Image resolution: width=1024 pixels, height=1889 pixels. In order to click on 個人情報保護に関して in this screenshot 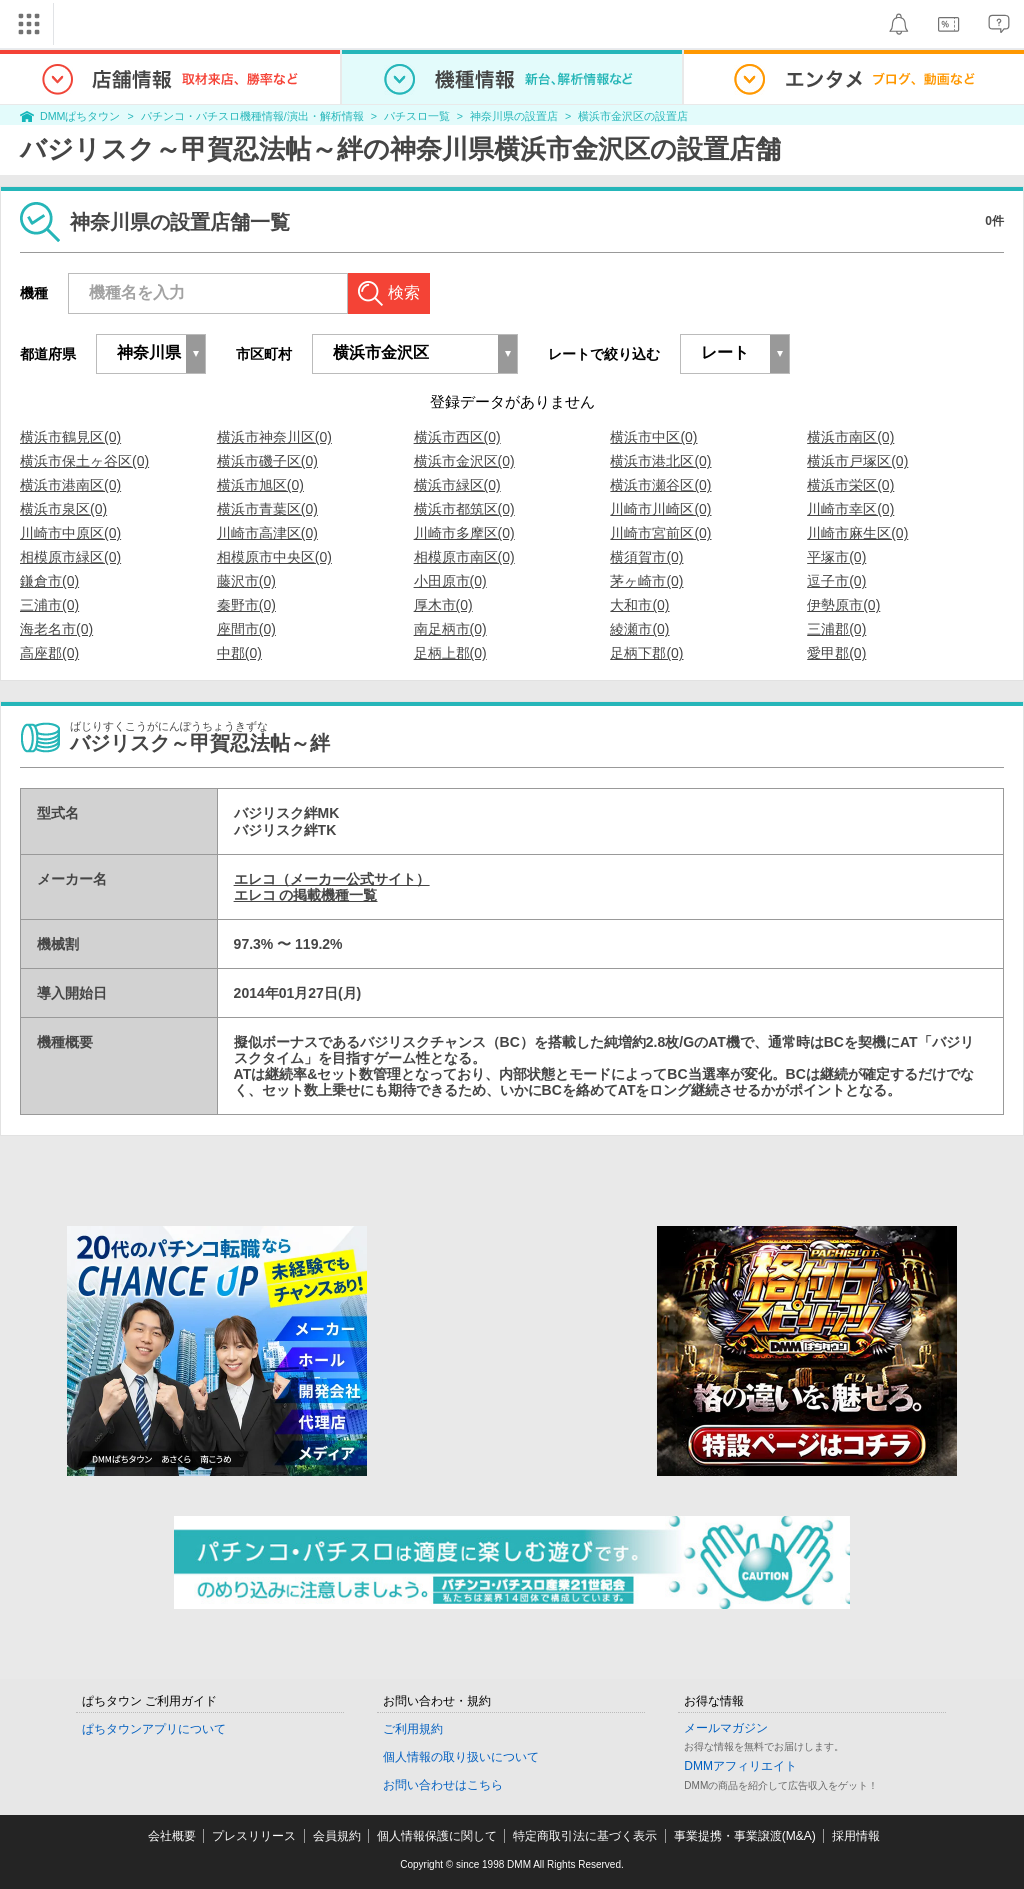, I will do `click(437, 1836)`.